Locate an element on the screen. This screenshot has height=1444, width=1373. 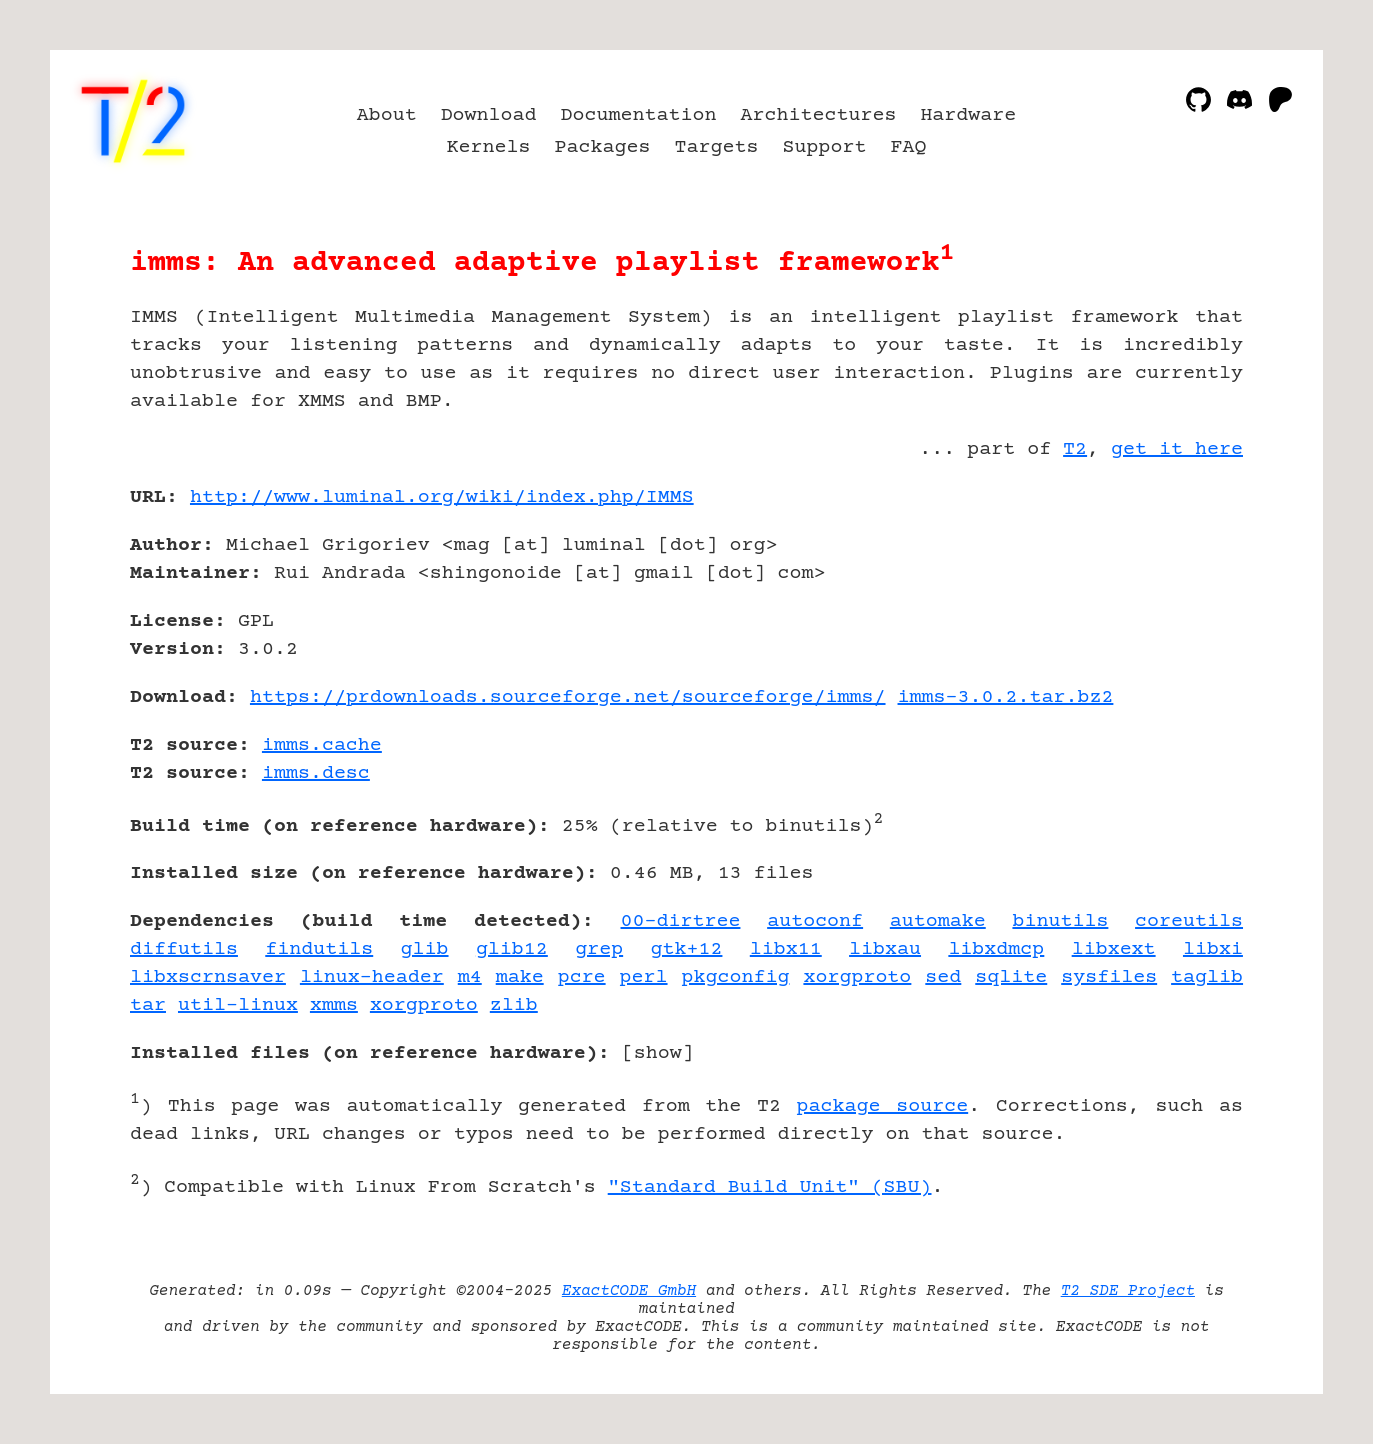
diffutils is located at coordinates (184, 949).